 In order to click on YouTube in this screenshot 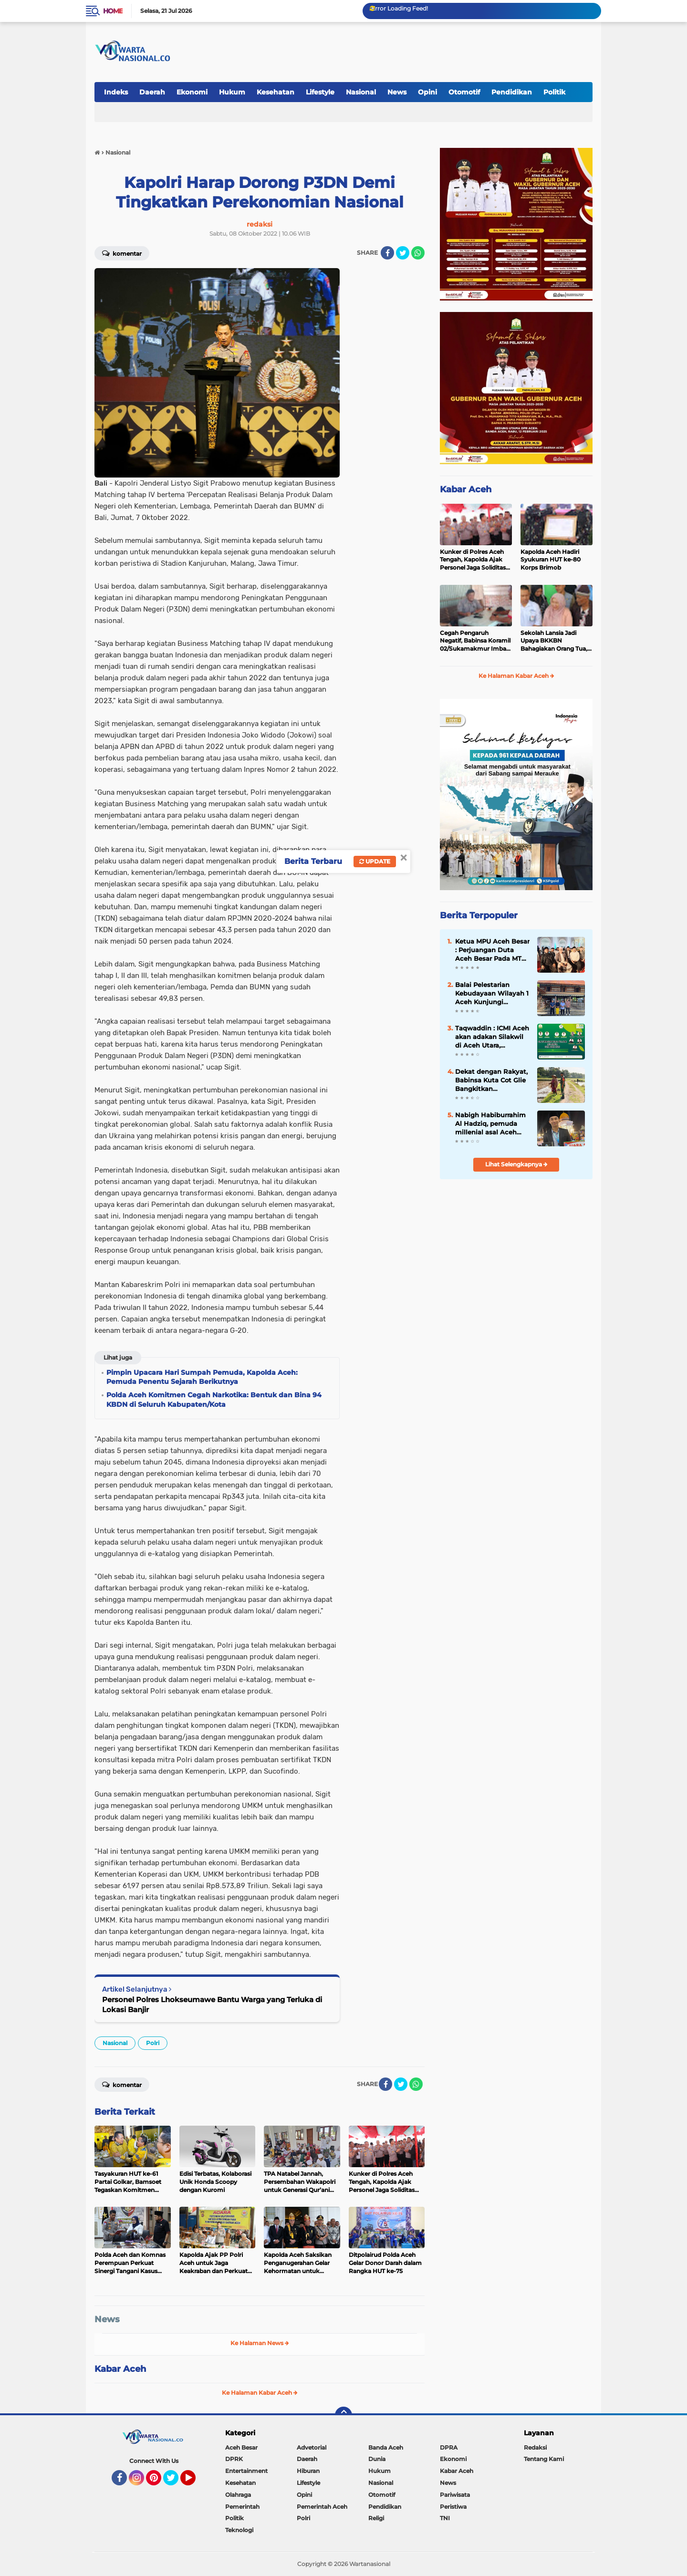, I will do `click(194, 2482)`.